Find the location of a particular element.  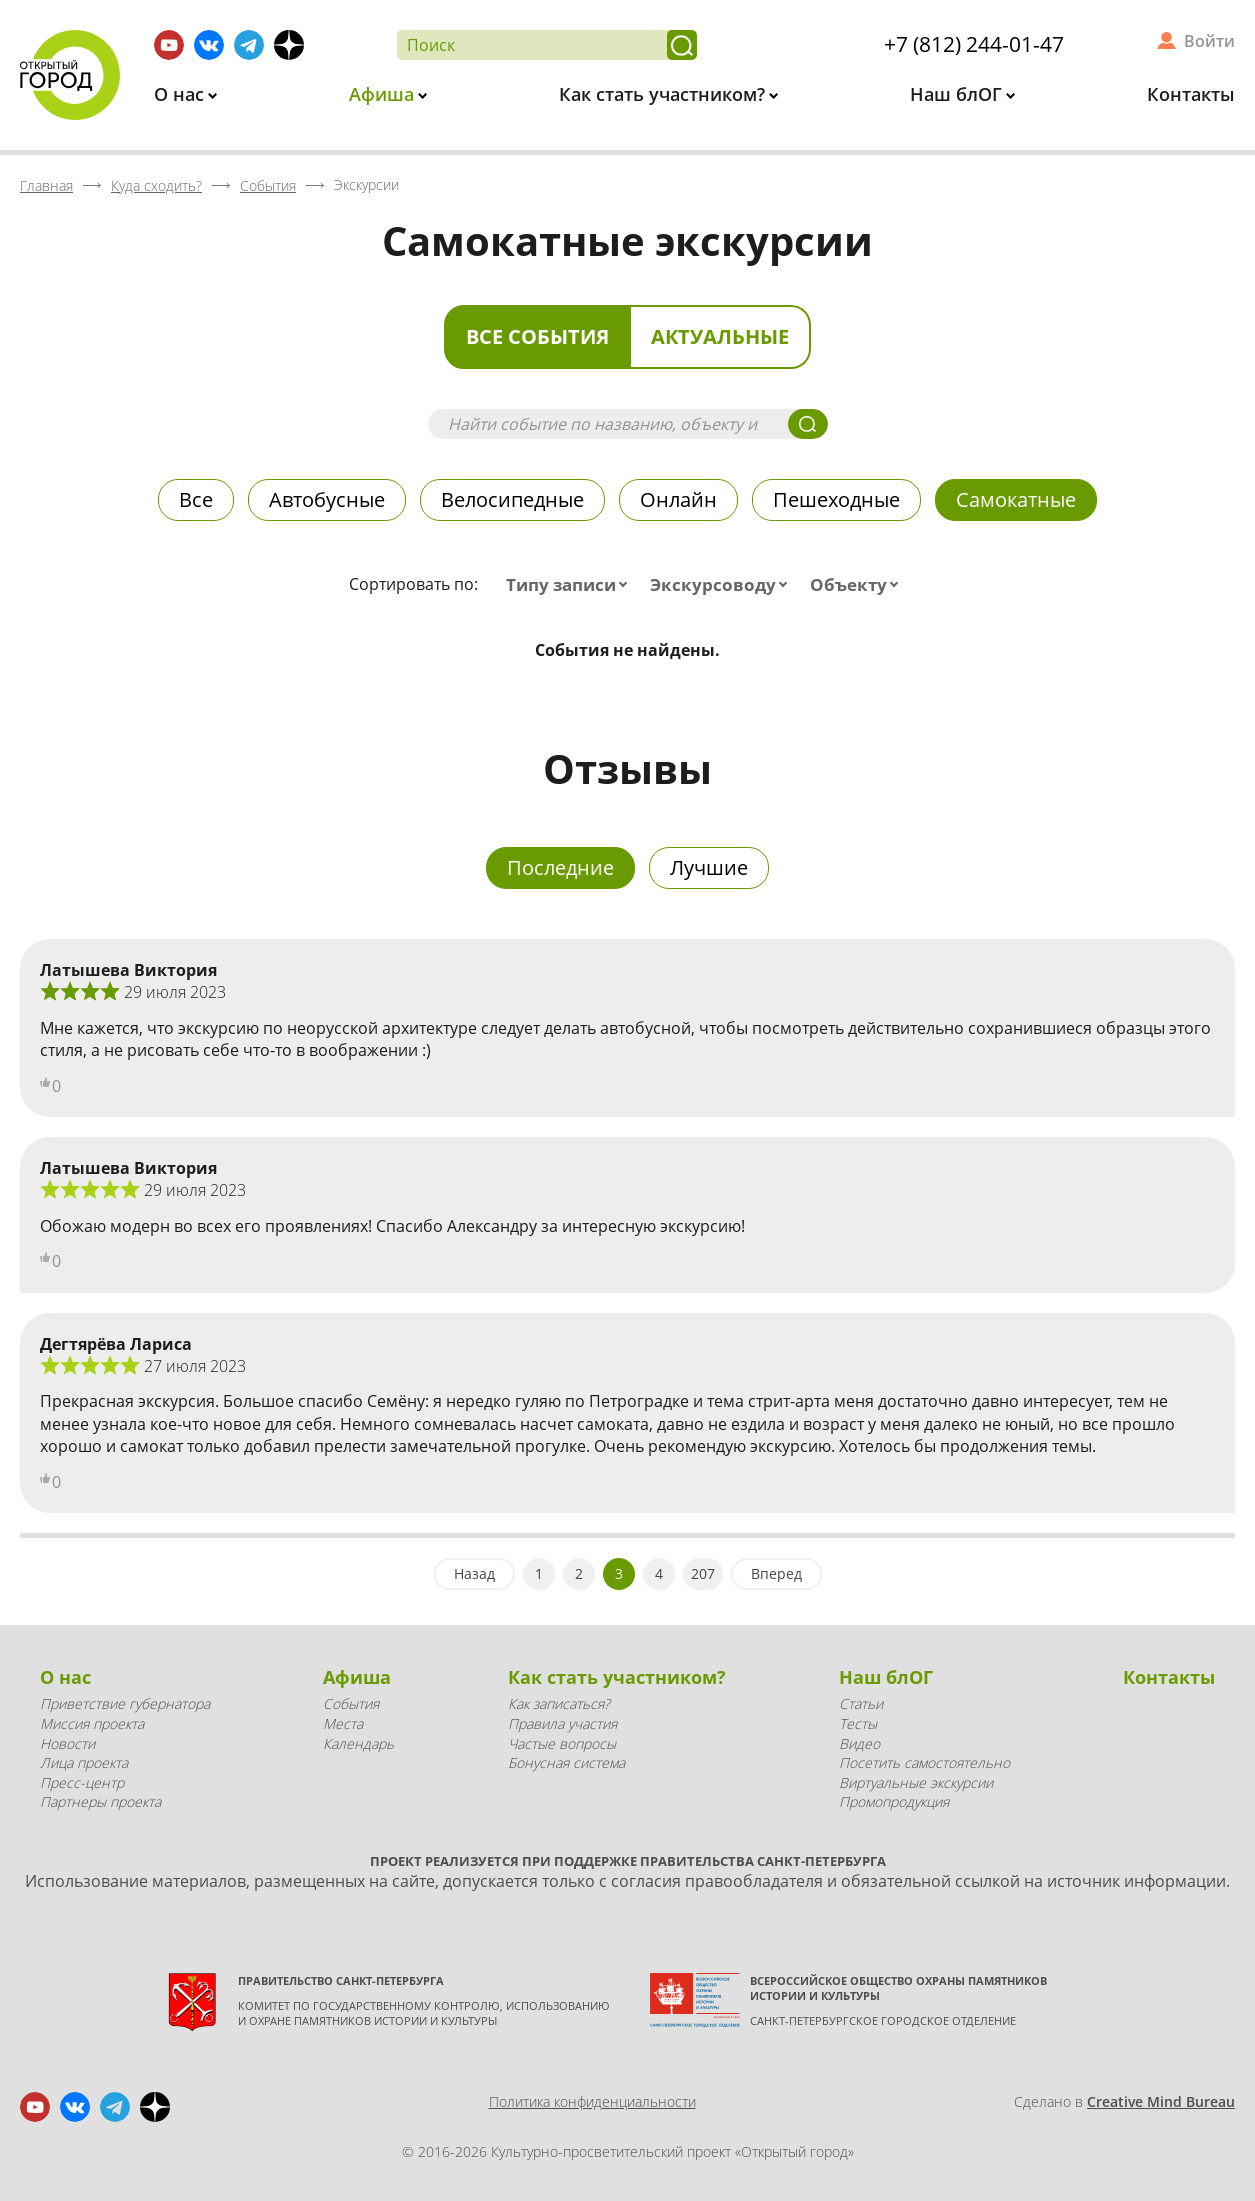

Виртуальные экскурсии is located at coordinates (916, 1782).